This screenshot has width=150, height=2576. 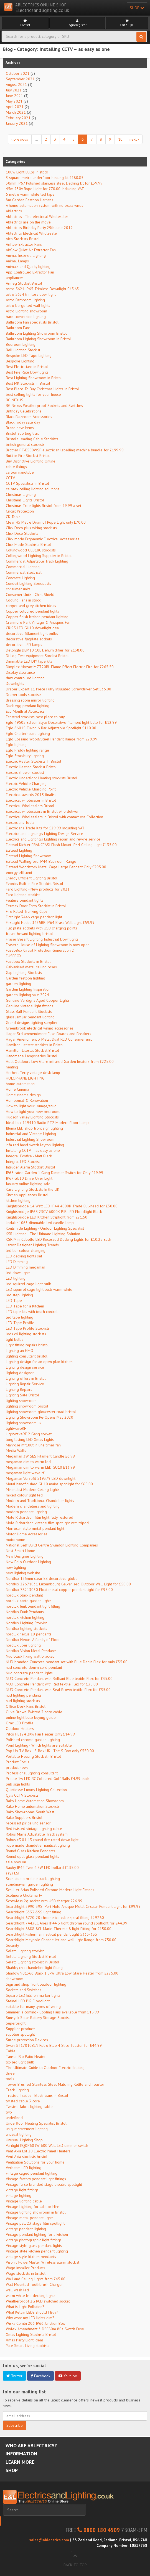 I want to click on Scolmore ClickSmart+, so click(x=24, y=1895).